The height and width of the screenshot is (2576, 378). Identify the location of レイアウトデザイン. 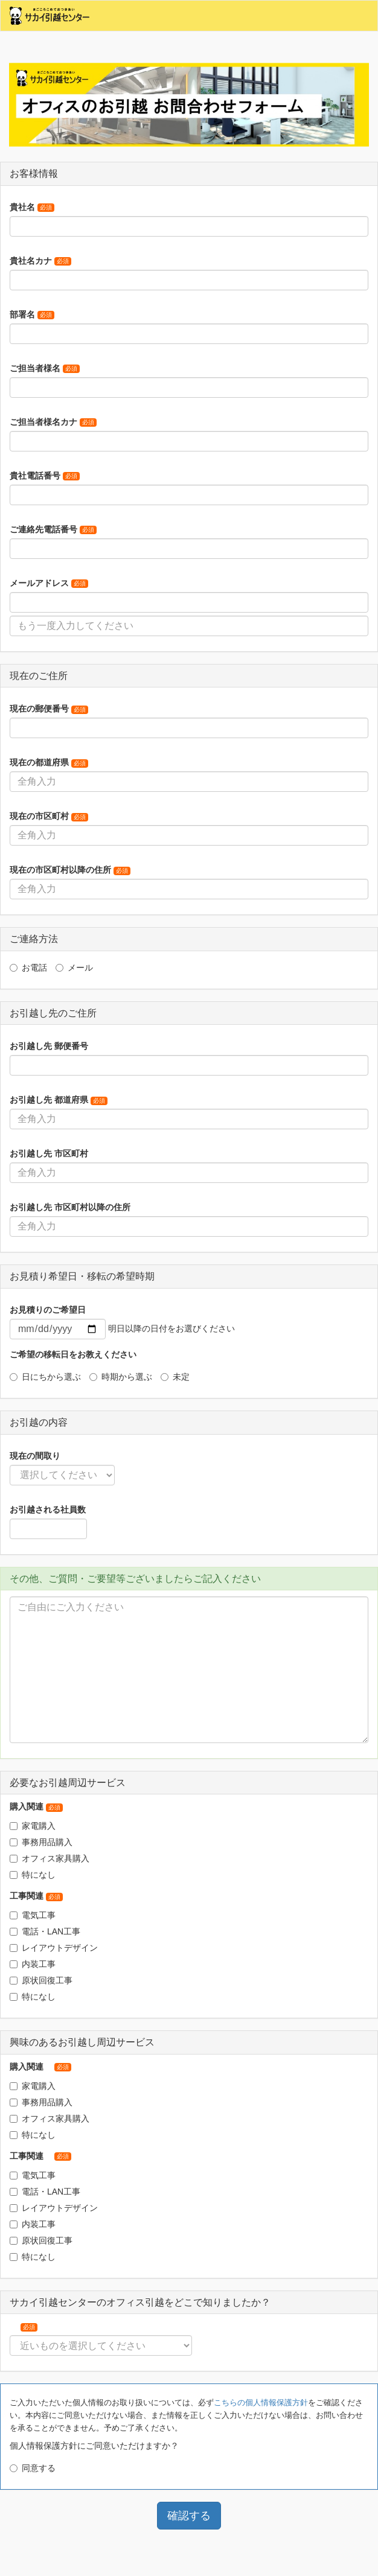
(54, 1948).